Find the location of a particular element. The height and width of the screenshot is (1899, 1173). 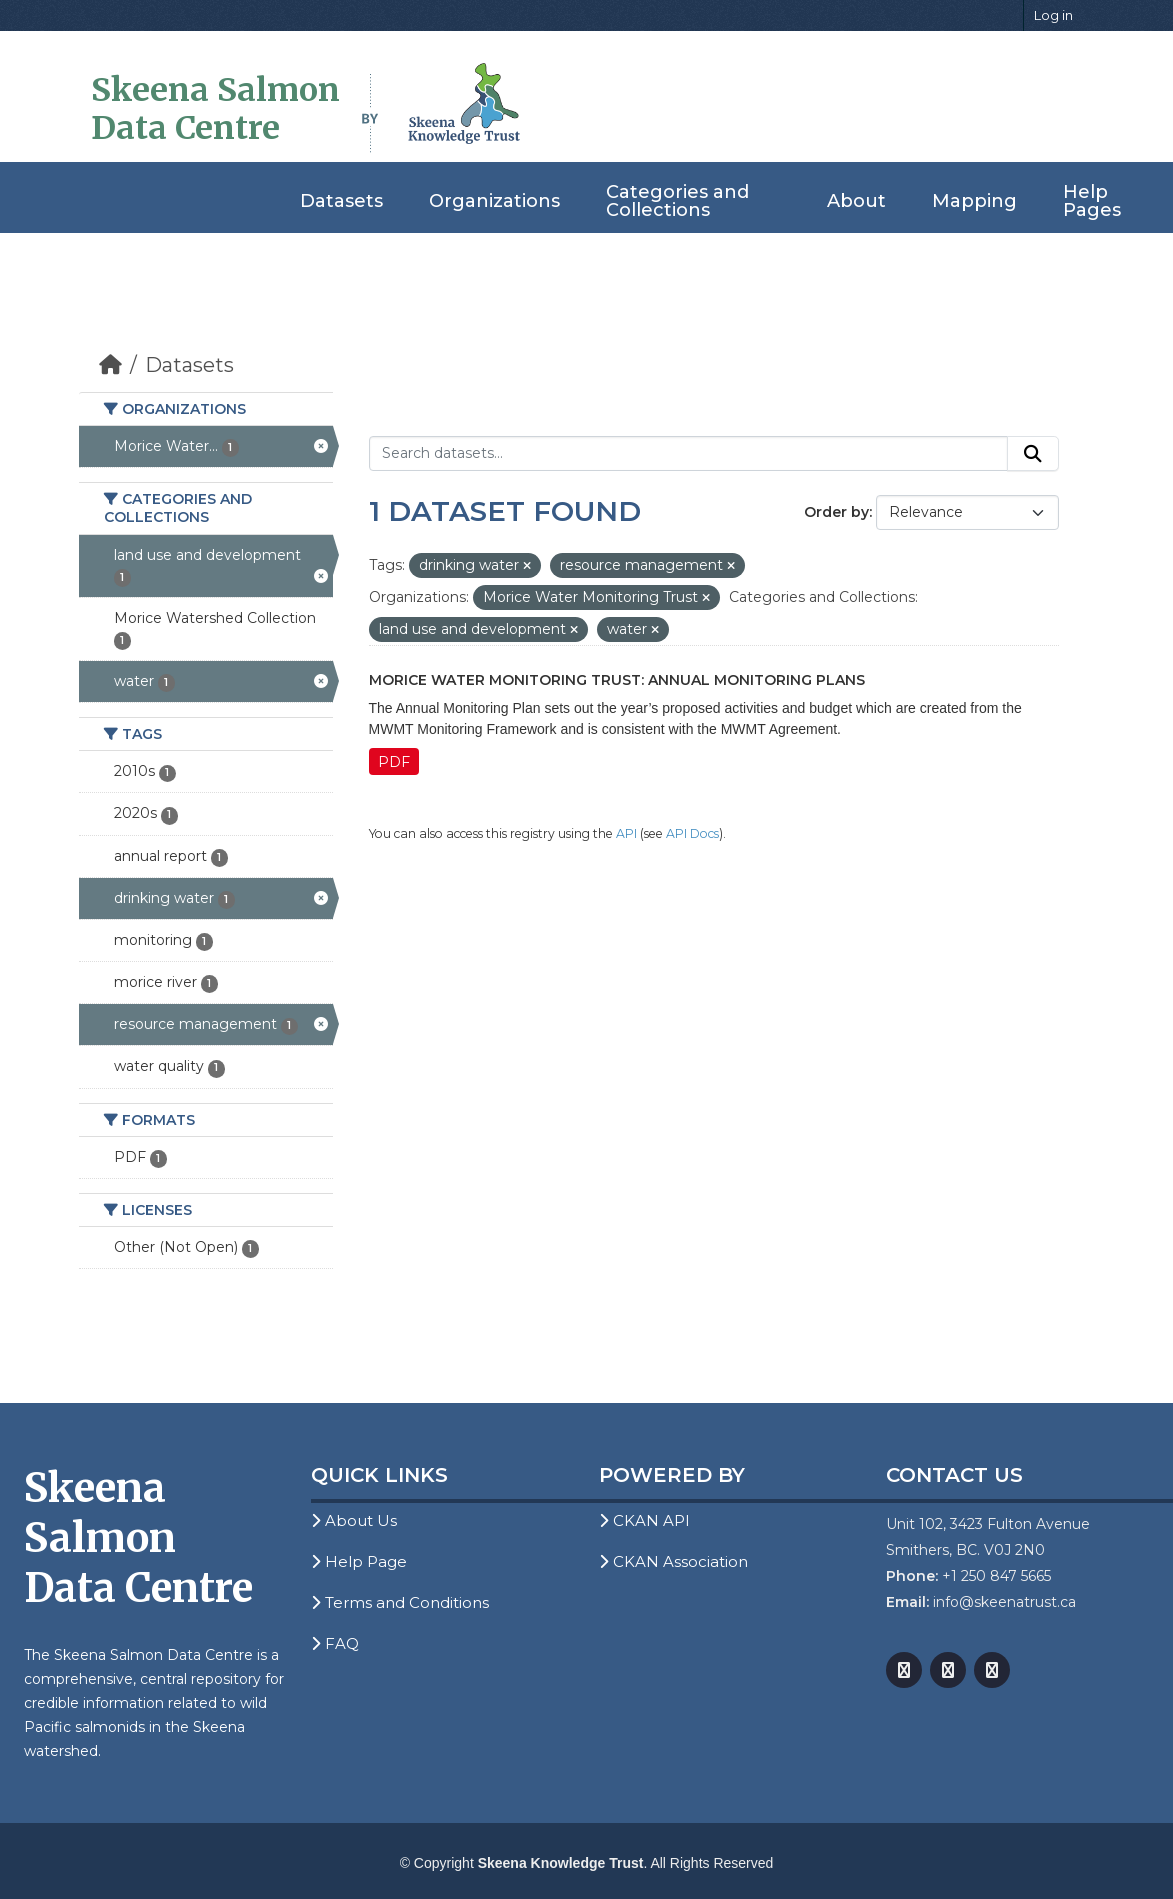

Mapping is located at coordinates (974, 201).